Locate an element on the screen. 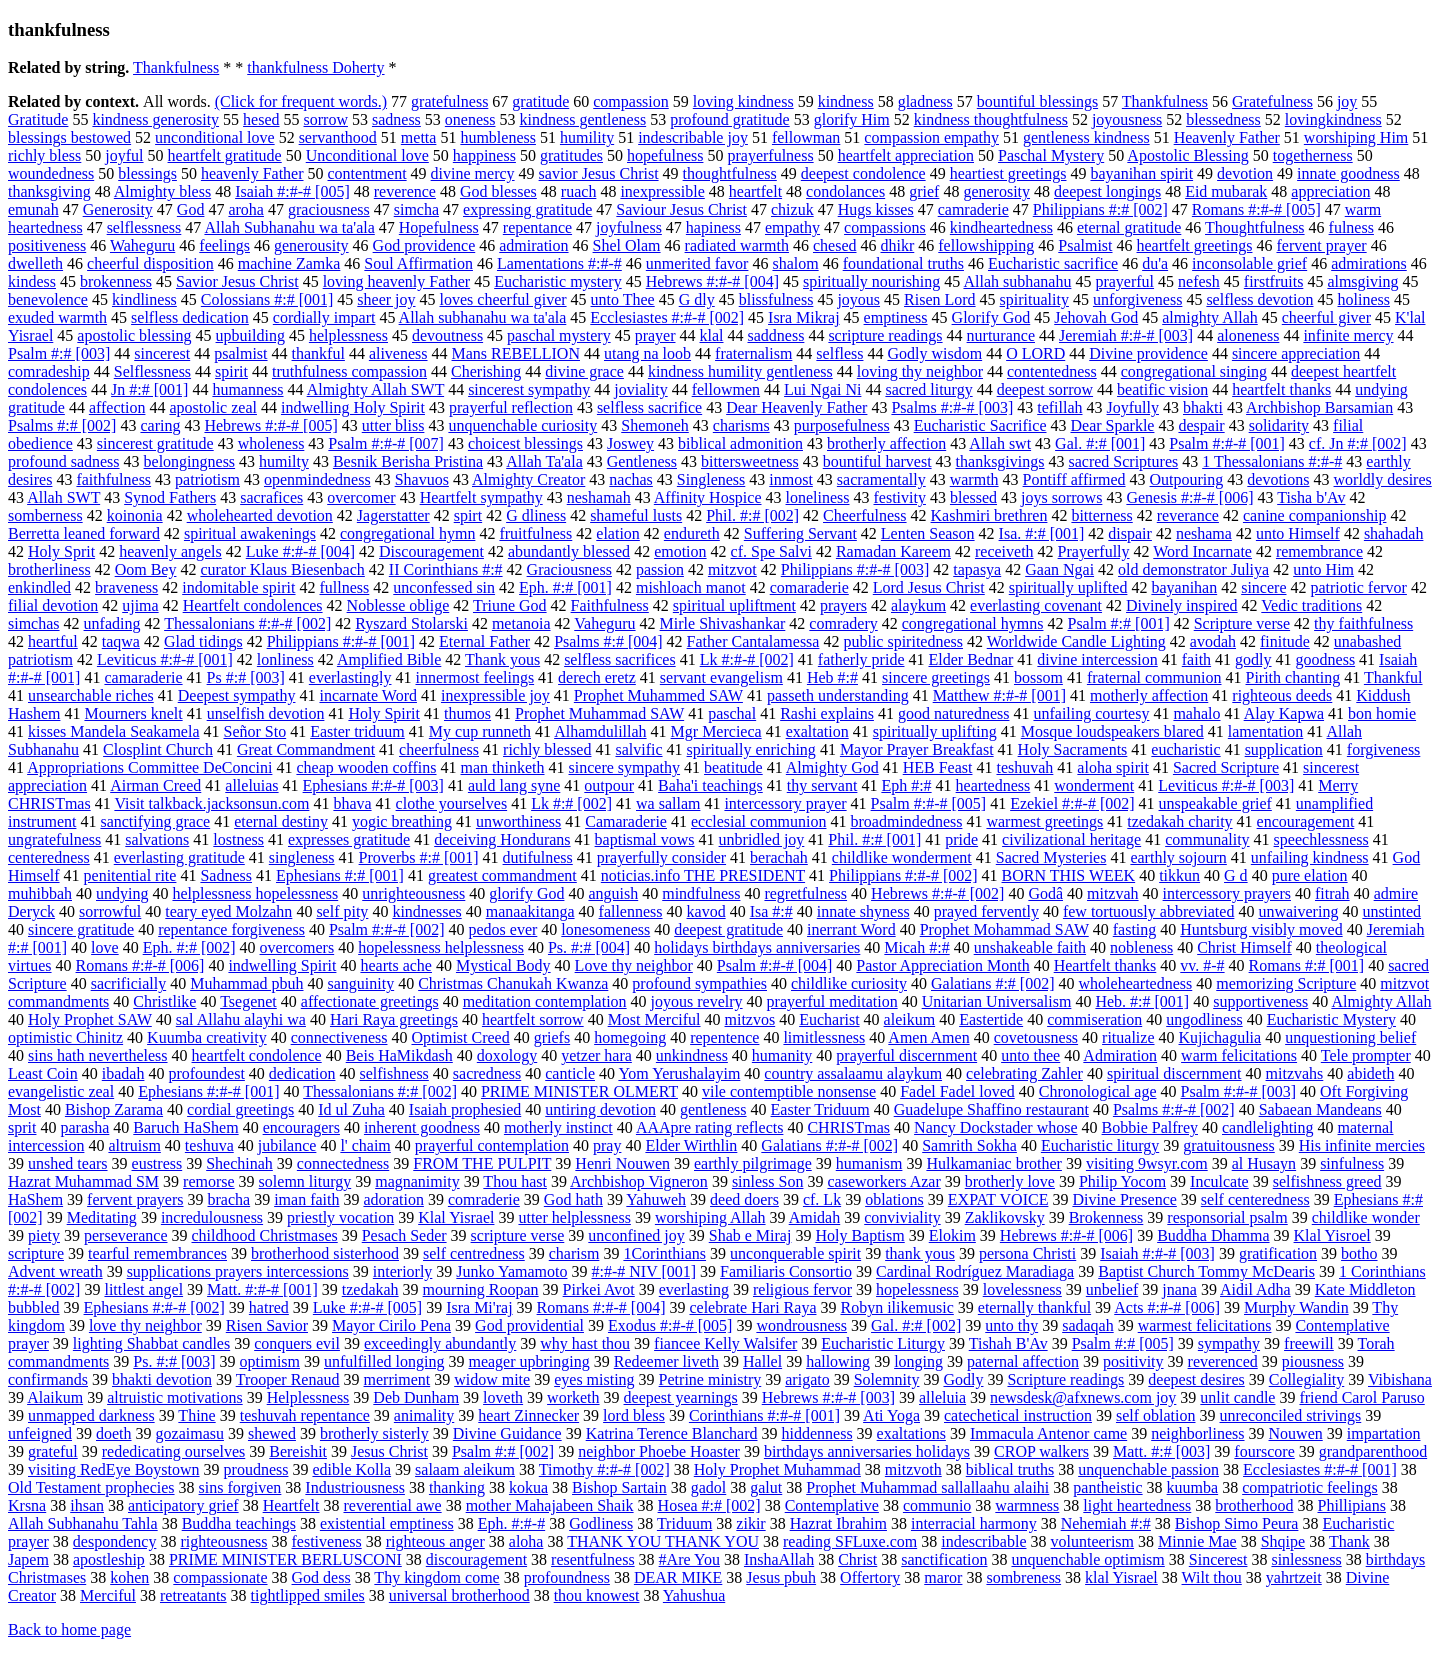 This screenshot has width=1440, height=1655. Joswey is located at coordinates (630, 443).